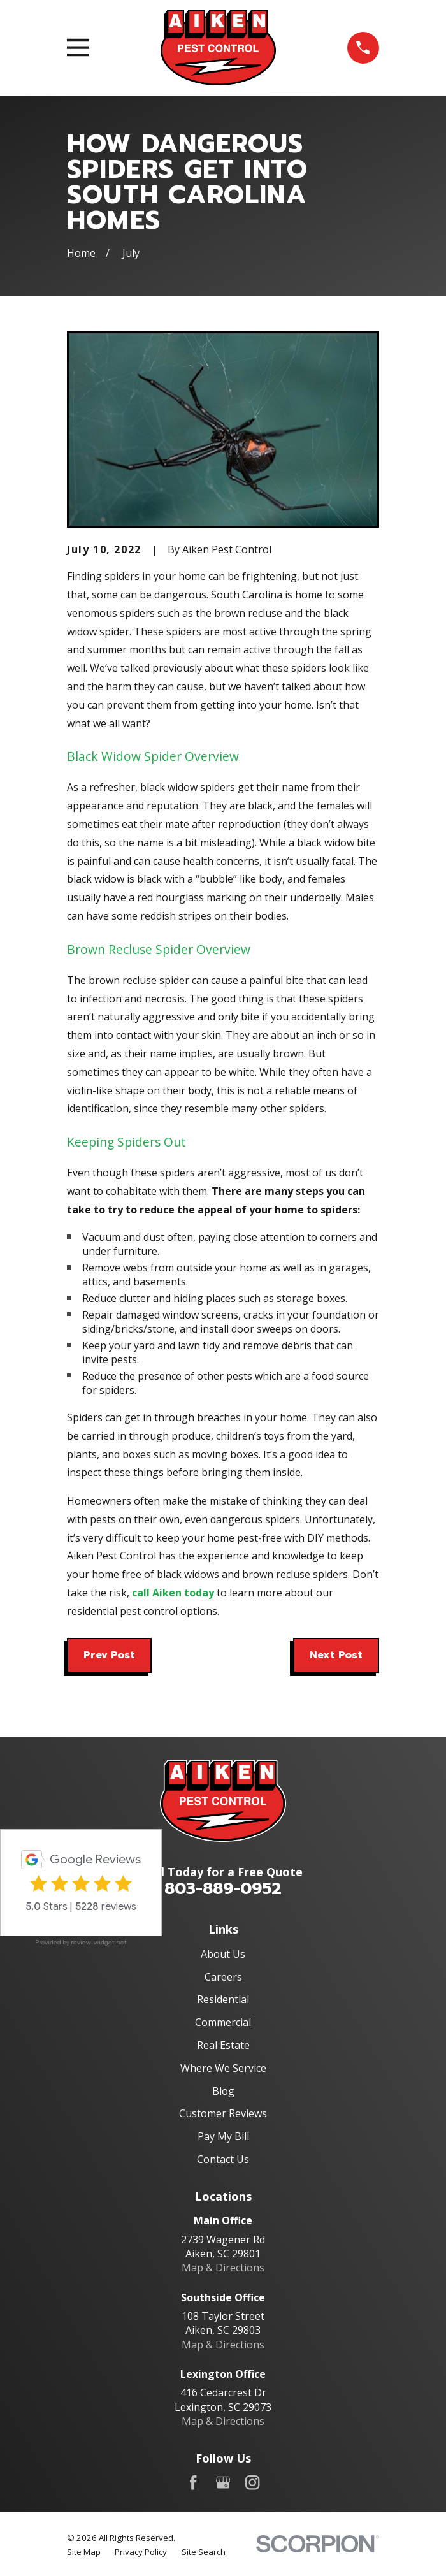 The width and height of the screenshot is (446, 2576). What do you see at coordinates (223, 2136) in the screenshot?
I see `Pay My Bill` at bounding box center [223, 2136].